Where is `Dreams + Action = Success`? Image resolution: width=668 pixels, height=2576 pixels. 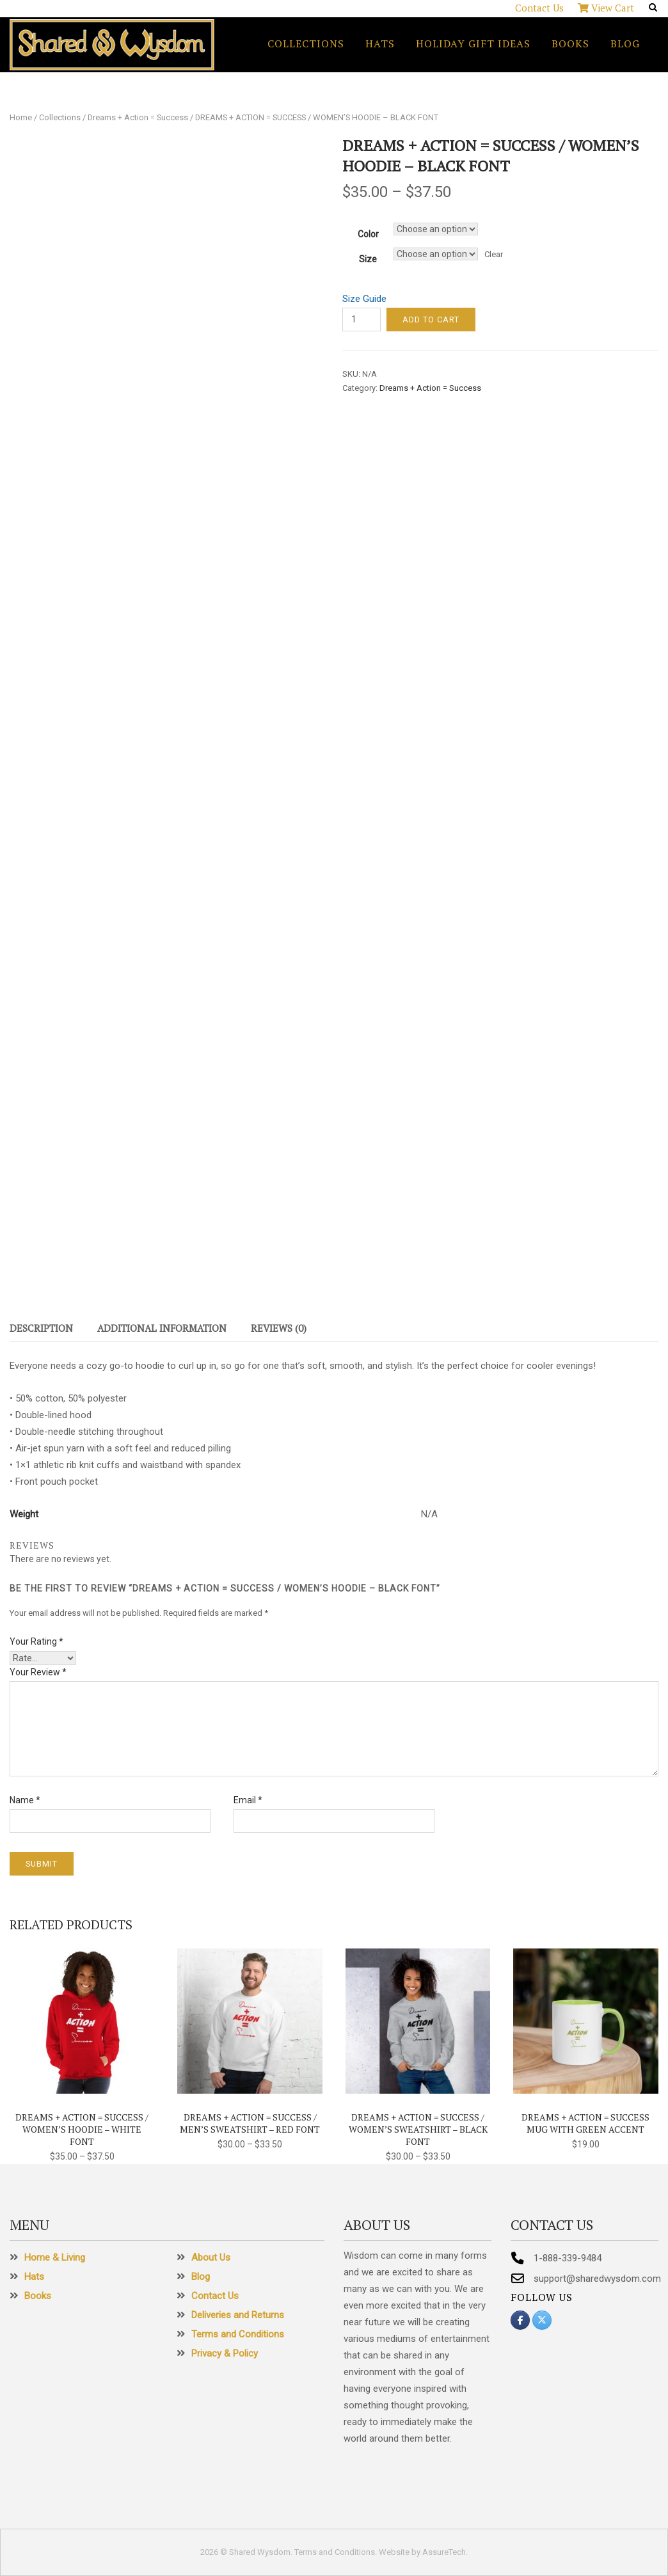
Dreams + Action = Success is located at coordinates (138, 117).